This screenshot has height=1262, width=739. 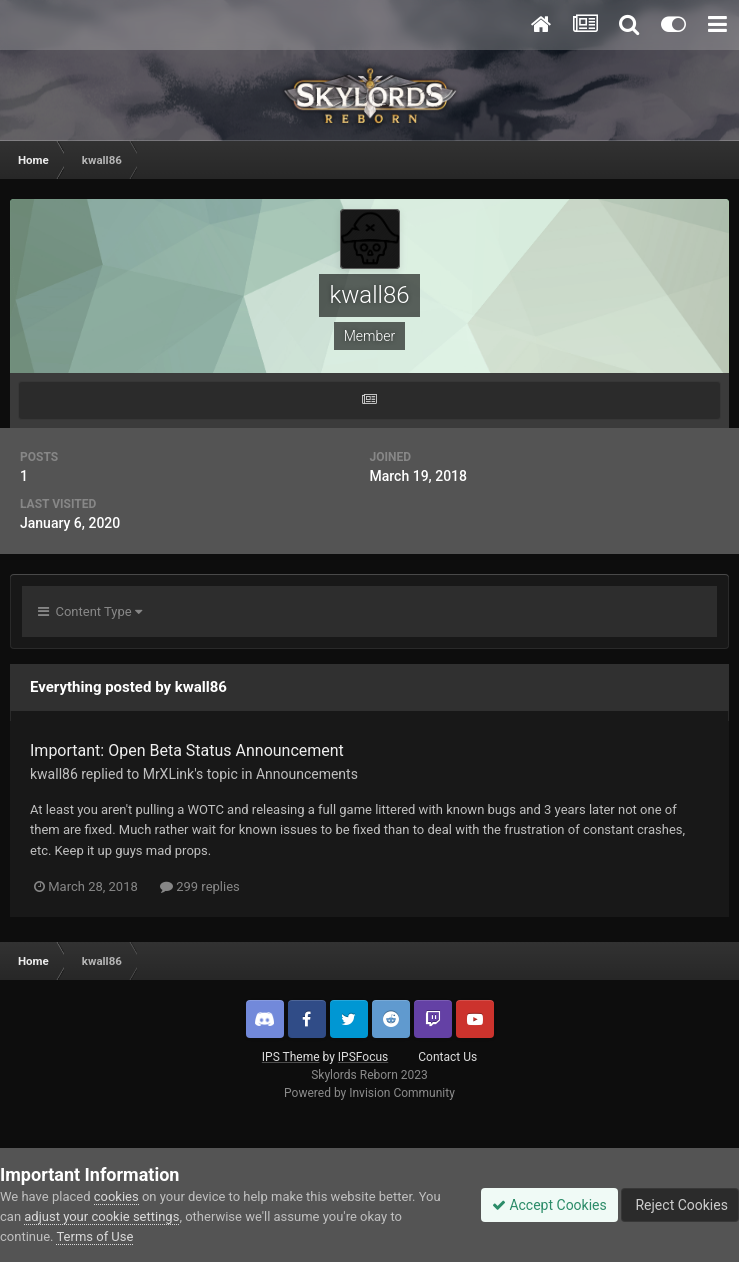 I want to click on Important: Open Beta Status Announcement, so click(x=187, y=750).